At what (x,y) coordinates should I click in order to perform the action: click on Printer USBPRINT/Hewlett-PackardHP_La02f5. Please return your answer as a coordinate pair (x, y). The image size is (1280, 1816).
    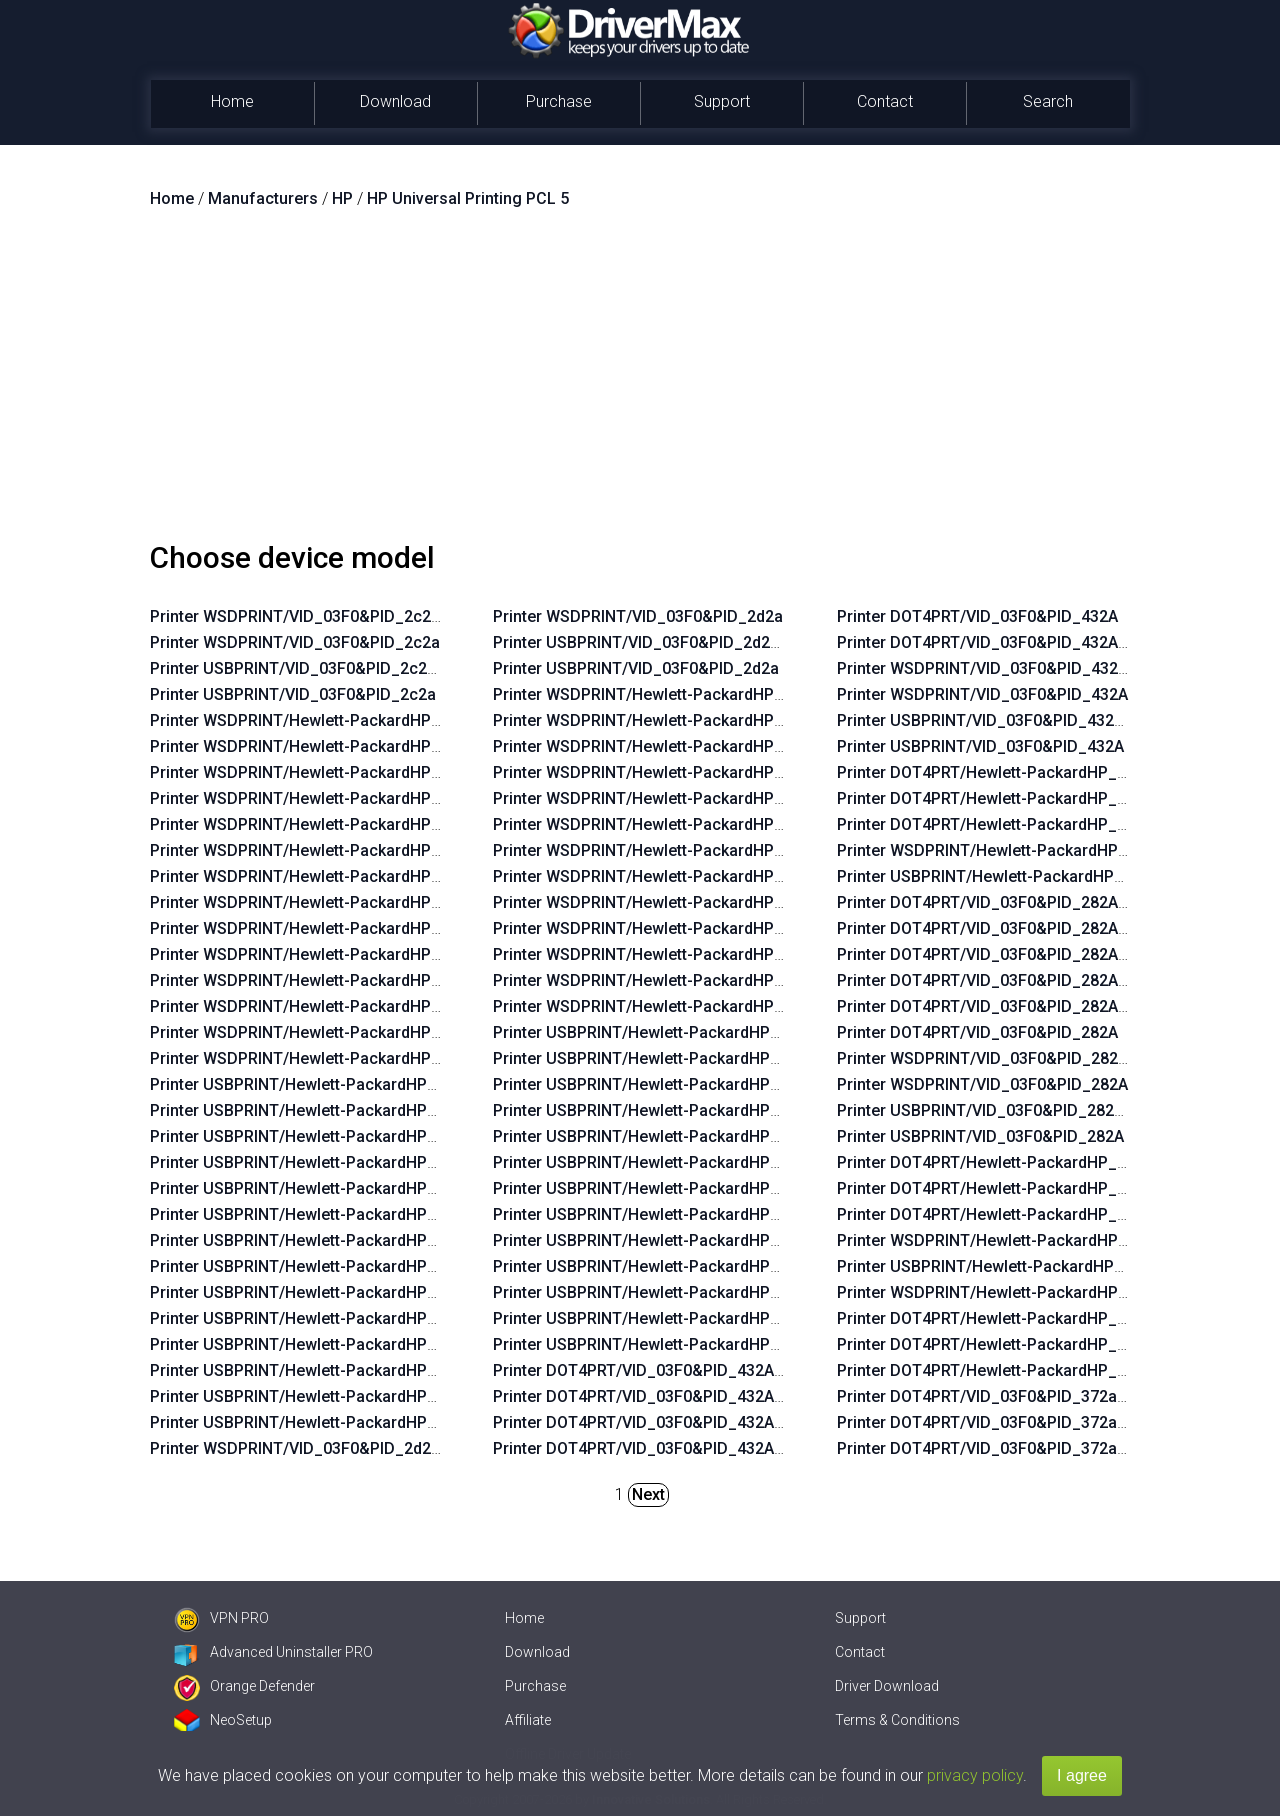
    Looking at the image, I should click on (319, 1188).